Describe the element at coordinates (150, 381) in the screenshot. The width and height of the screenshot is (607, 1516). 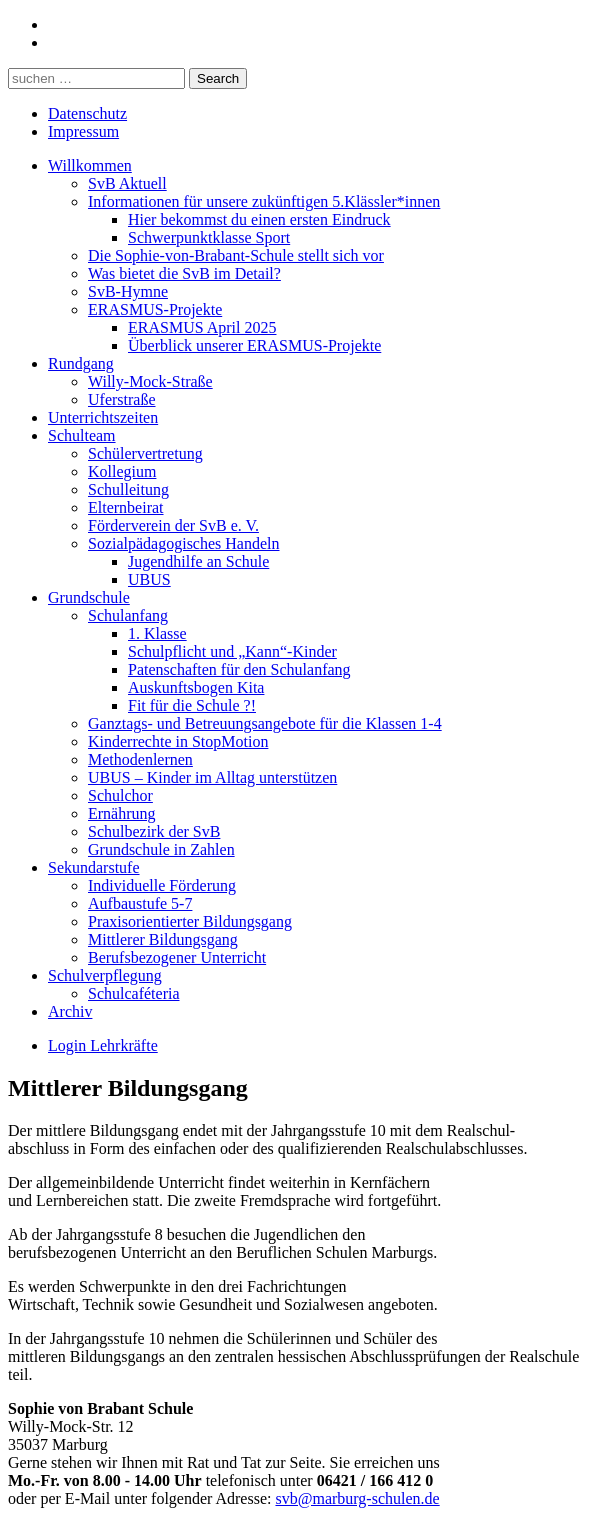
I see `Willy-Mock-Straße` at that location.